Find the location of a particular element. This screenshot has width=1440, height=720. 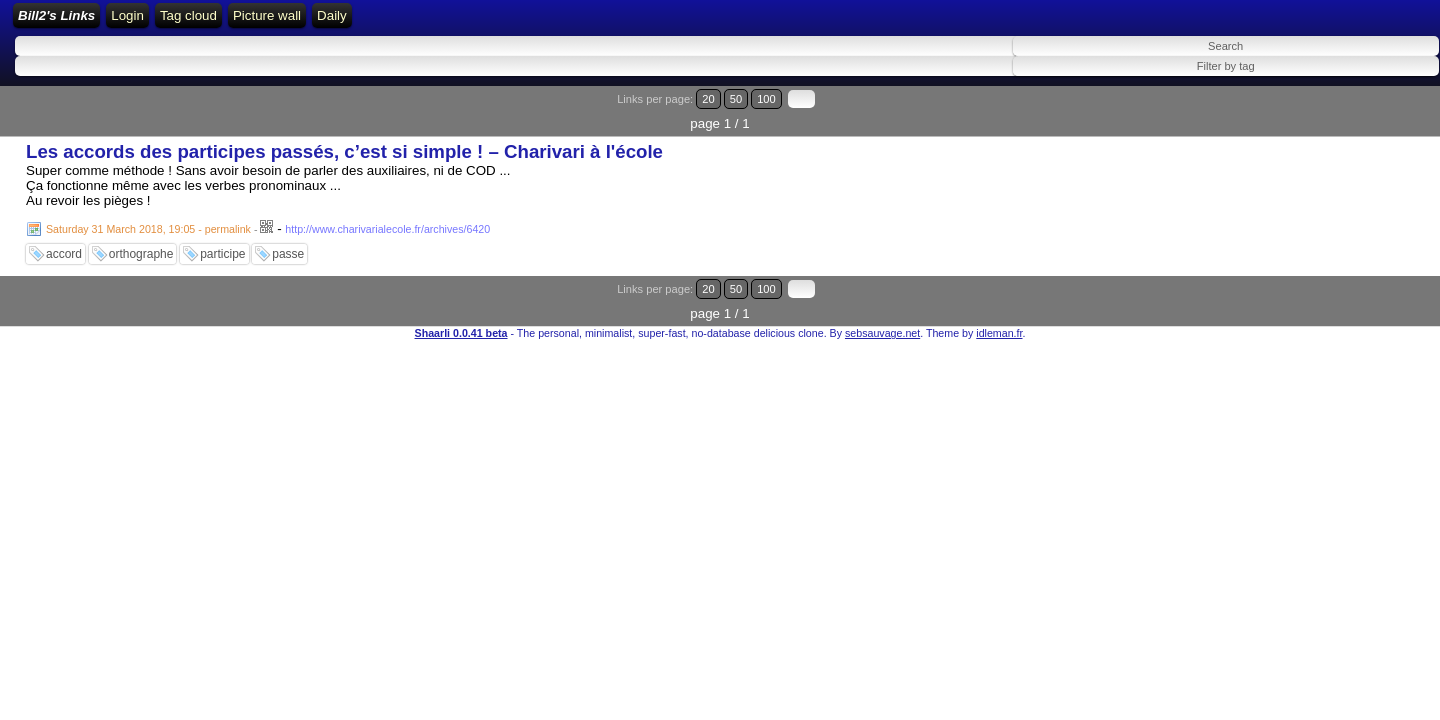

participe is located at coordinates (222, 243).